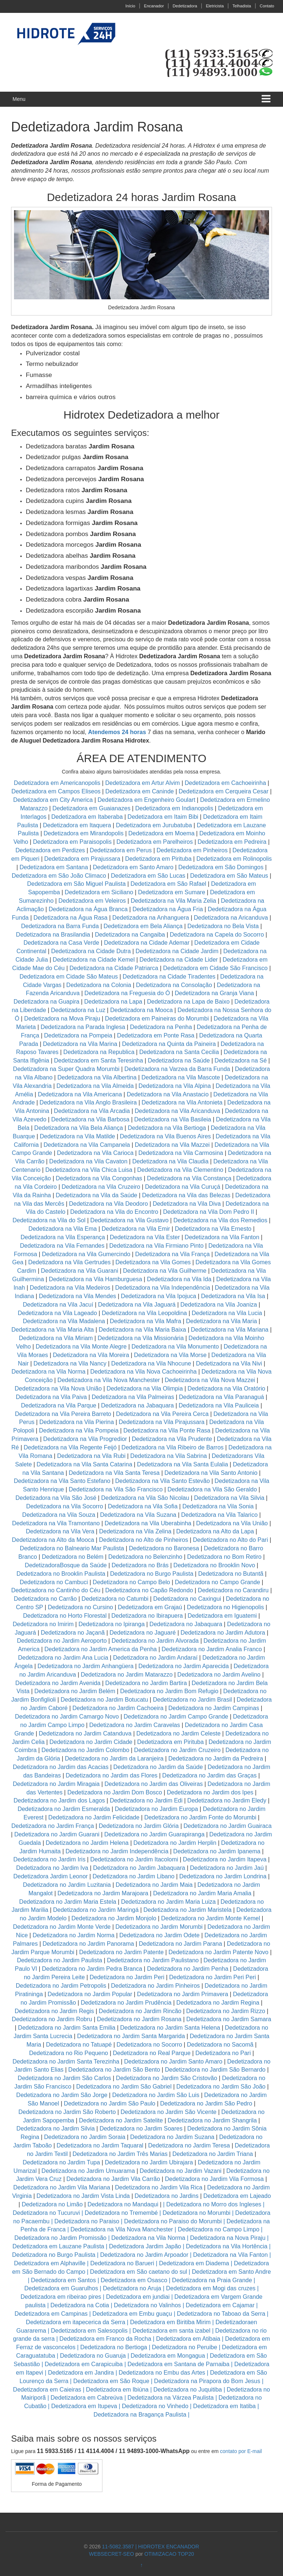 The height and width of the screenshot is (2576, 283). Describe the element at coordinates (111, 2554) in the screenshot. I see `WEBSECRET-SEO` at that location.